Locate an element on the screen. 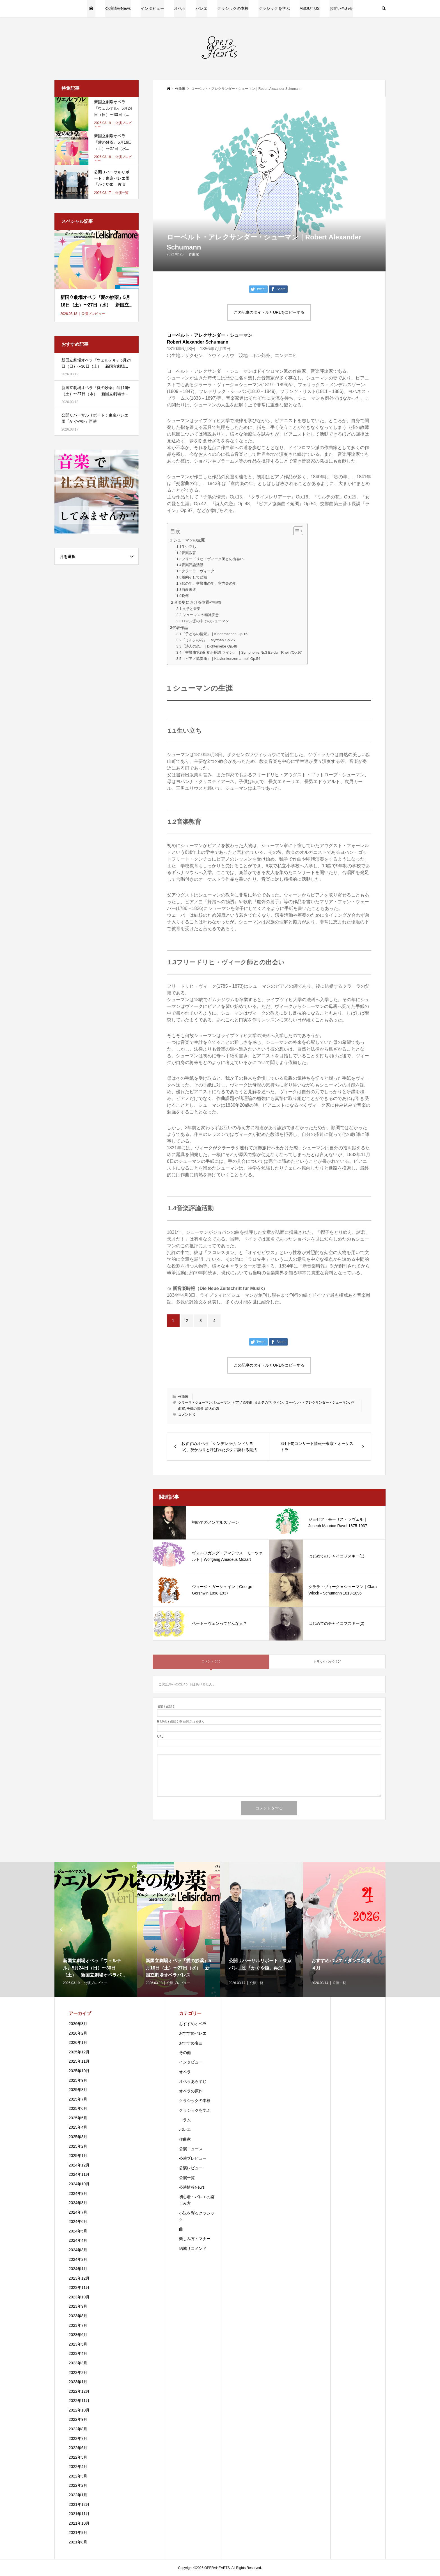 The width and height of the screenshot is (440, 2576). 初心者：バレエの楽しみ方 is located at coordinates (196, 2200).